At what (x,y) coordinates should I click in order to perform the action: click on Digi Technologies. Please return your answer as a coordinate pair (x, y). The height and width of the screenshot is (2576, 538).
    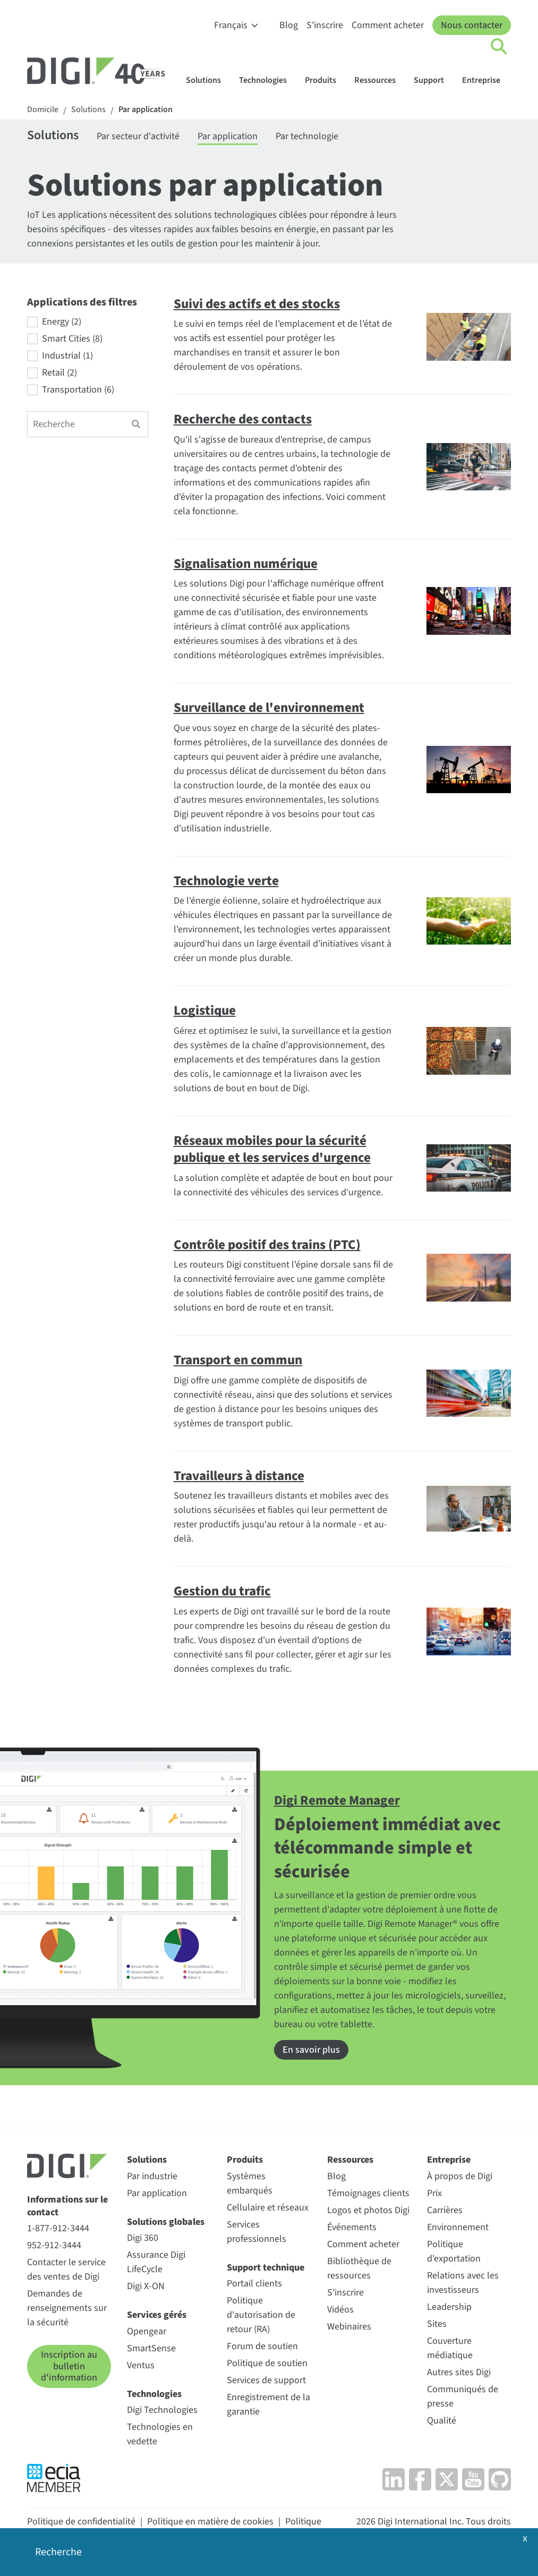
    Looking at the image, I should click on (162, 2410).